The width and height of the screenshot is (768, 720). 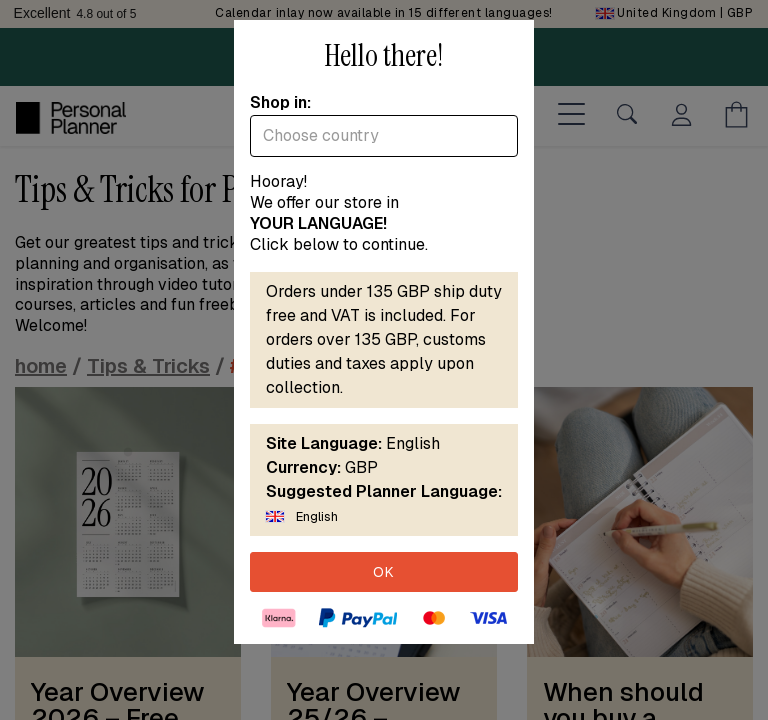 What do you see at coordinates (384, 572) in the screenshot?
I see `OK` at bounding box center [384, 572].